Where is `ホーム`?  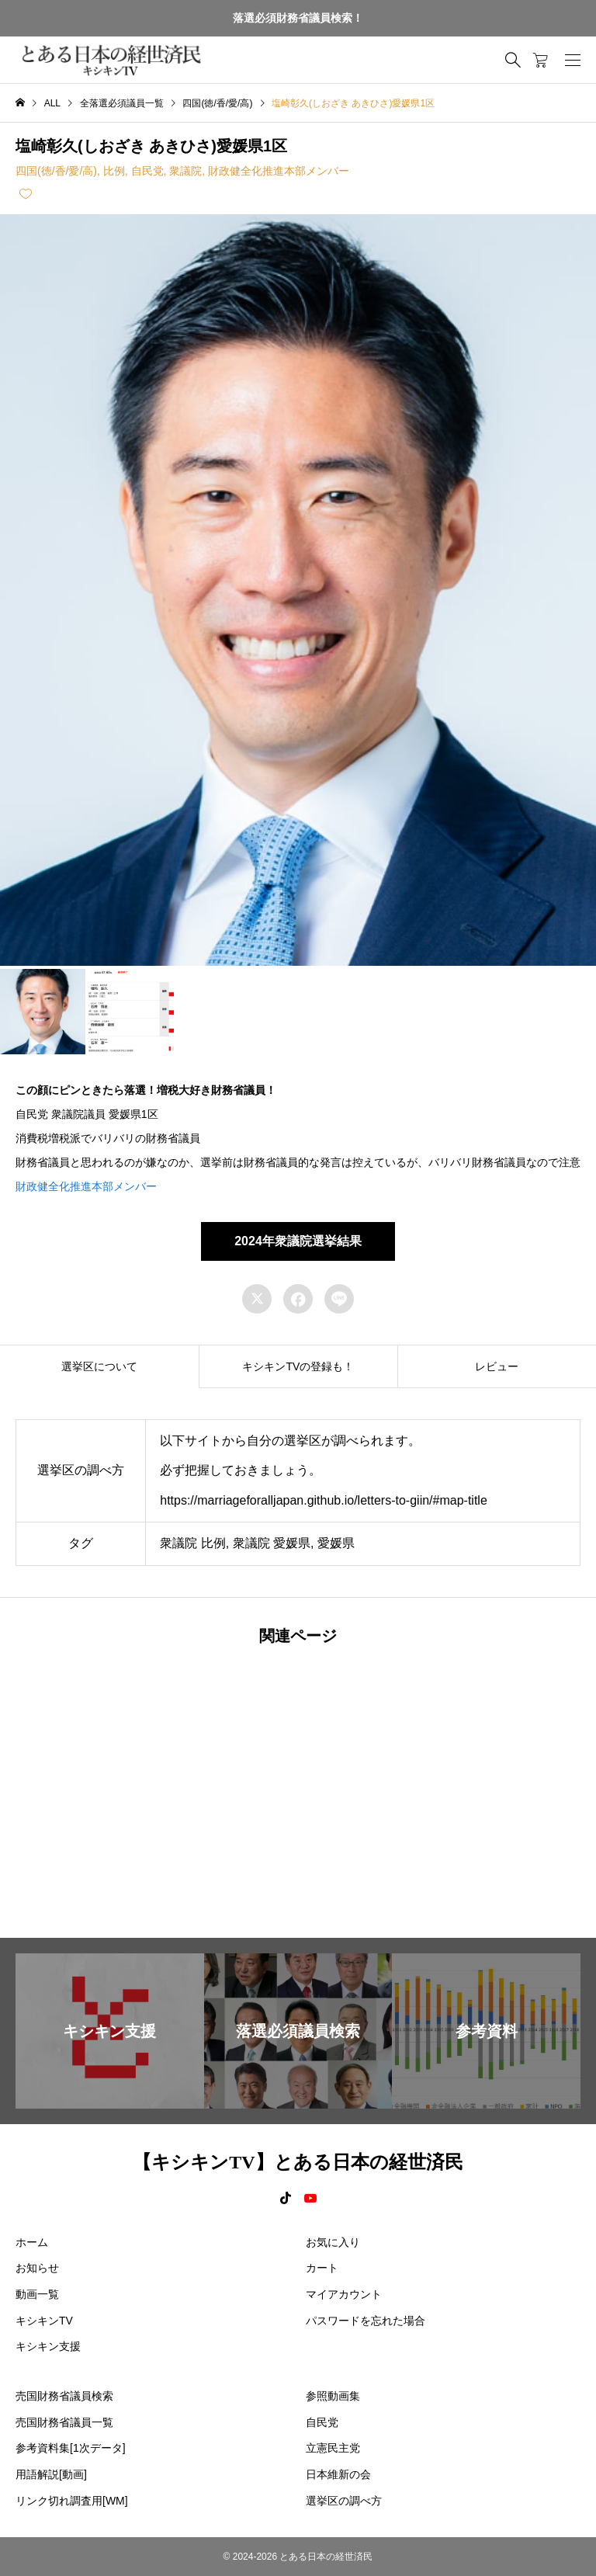 ホーム is located at coordinates (32, 2242).